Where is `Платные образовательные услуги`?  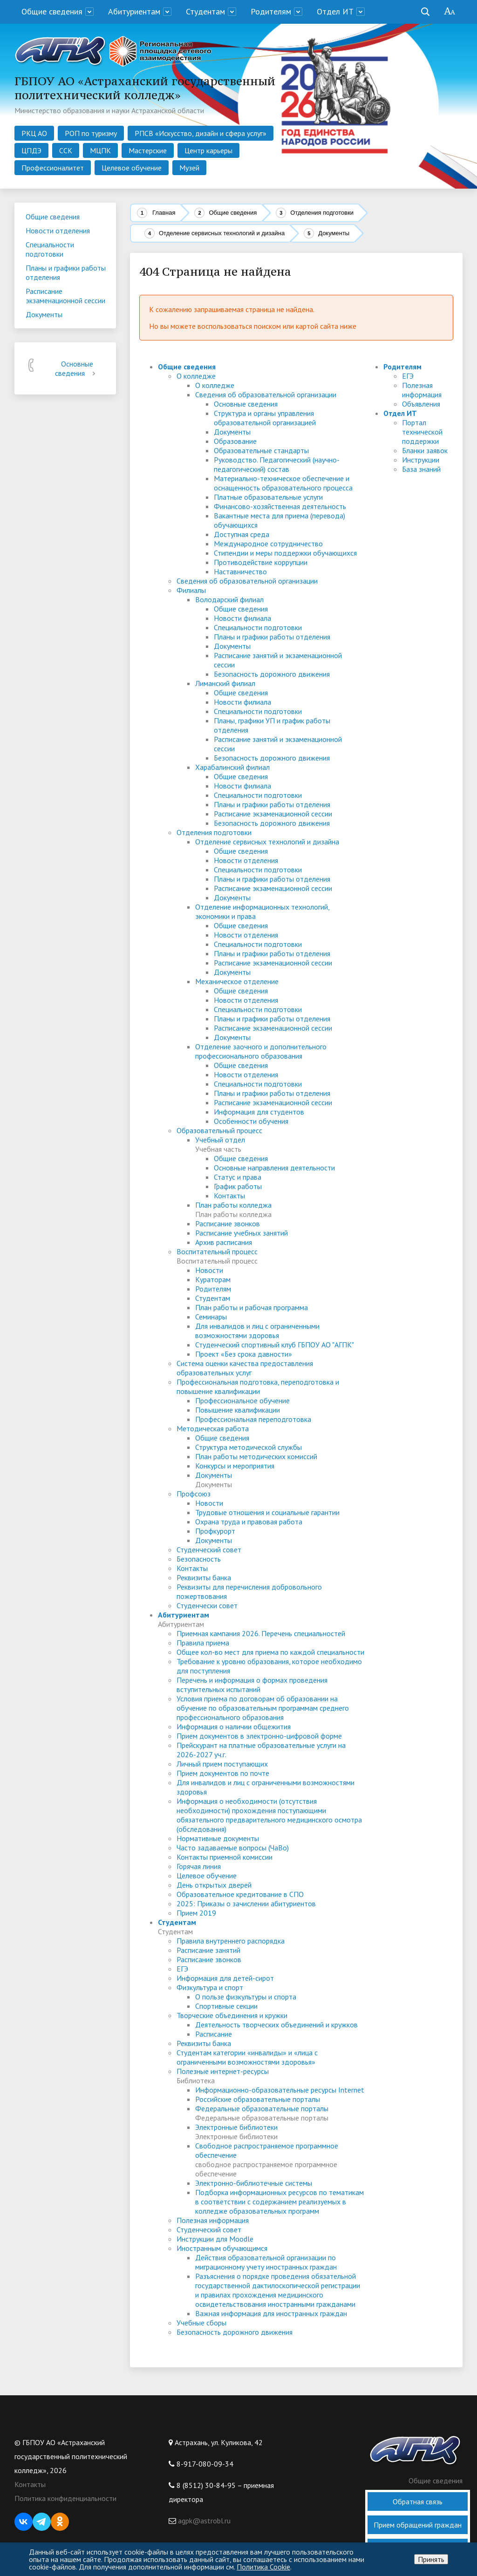 Платные образовательные услуги is located at coordinates (268, 497).